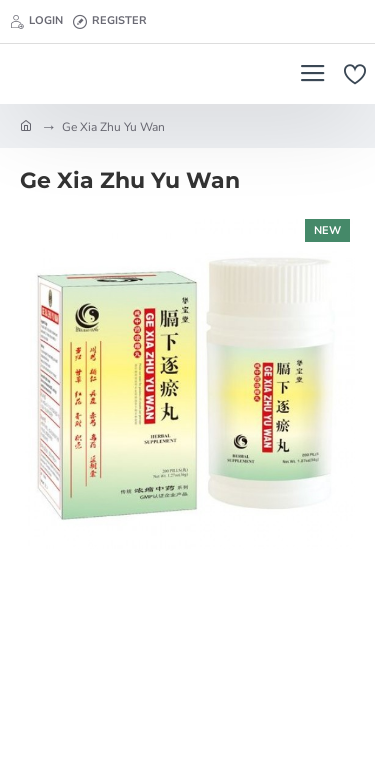  I want to click on [Login], so click(36, 22).